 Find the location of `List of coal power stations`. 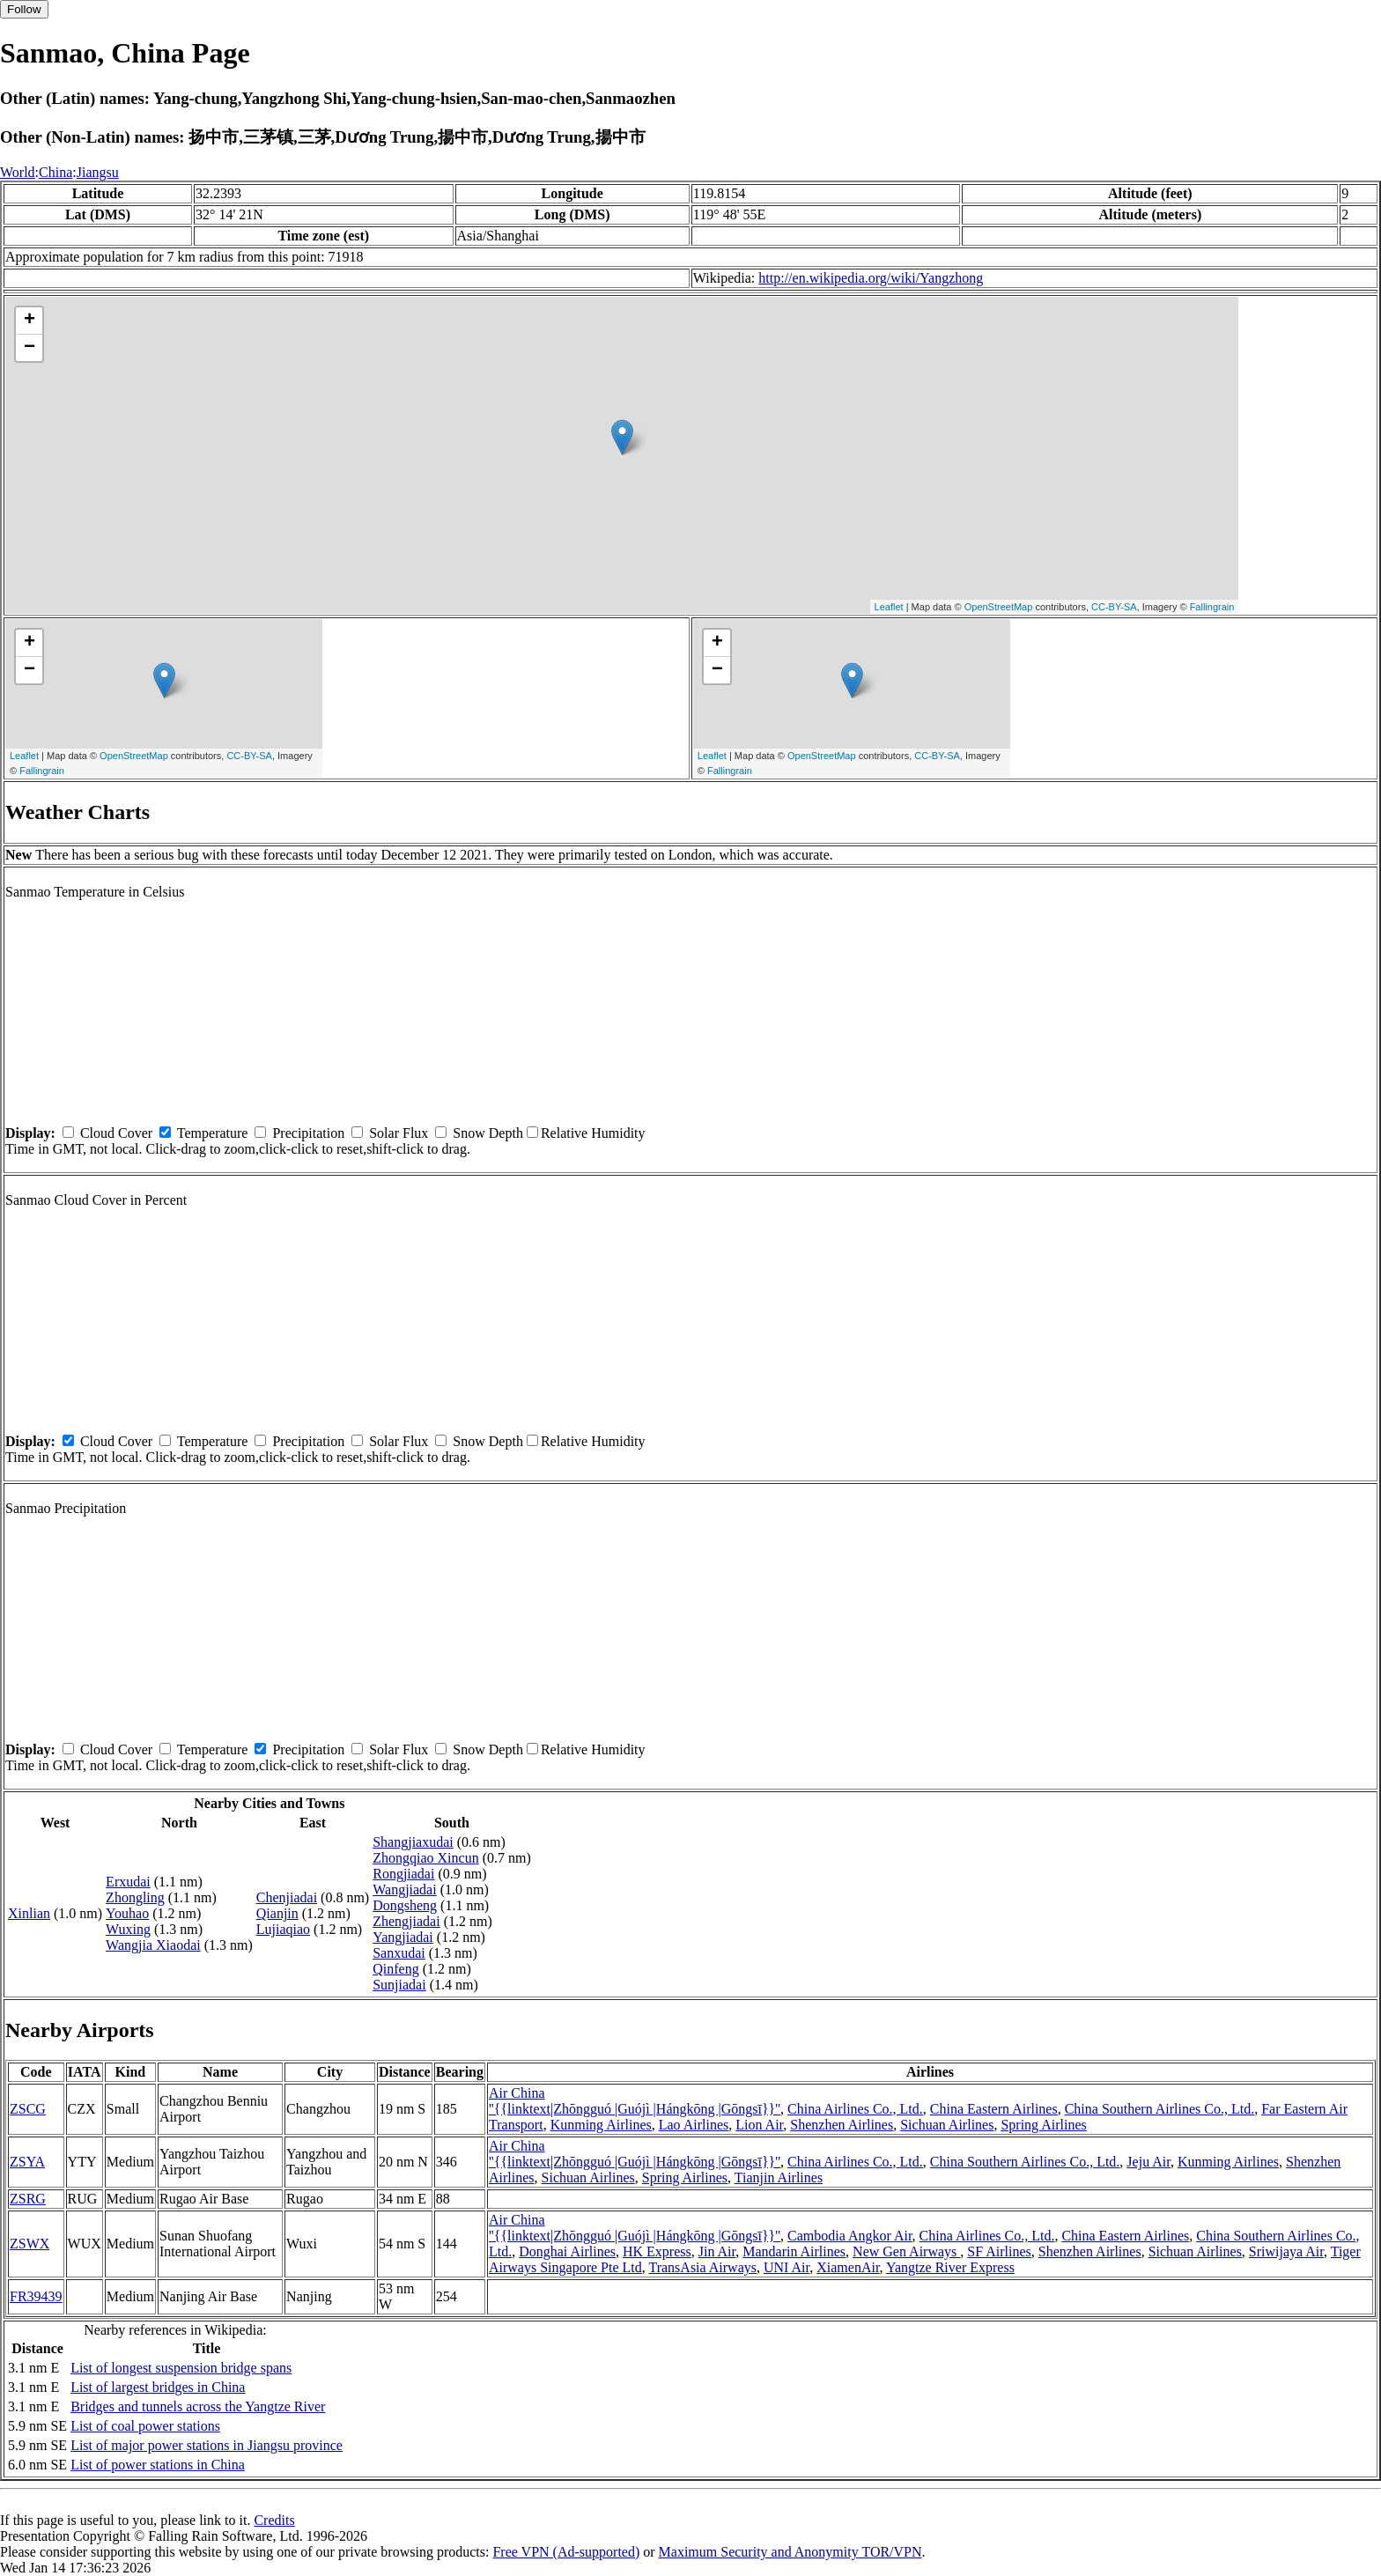

List of coal power stations is located at coordinates (145, 2425).